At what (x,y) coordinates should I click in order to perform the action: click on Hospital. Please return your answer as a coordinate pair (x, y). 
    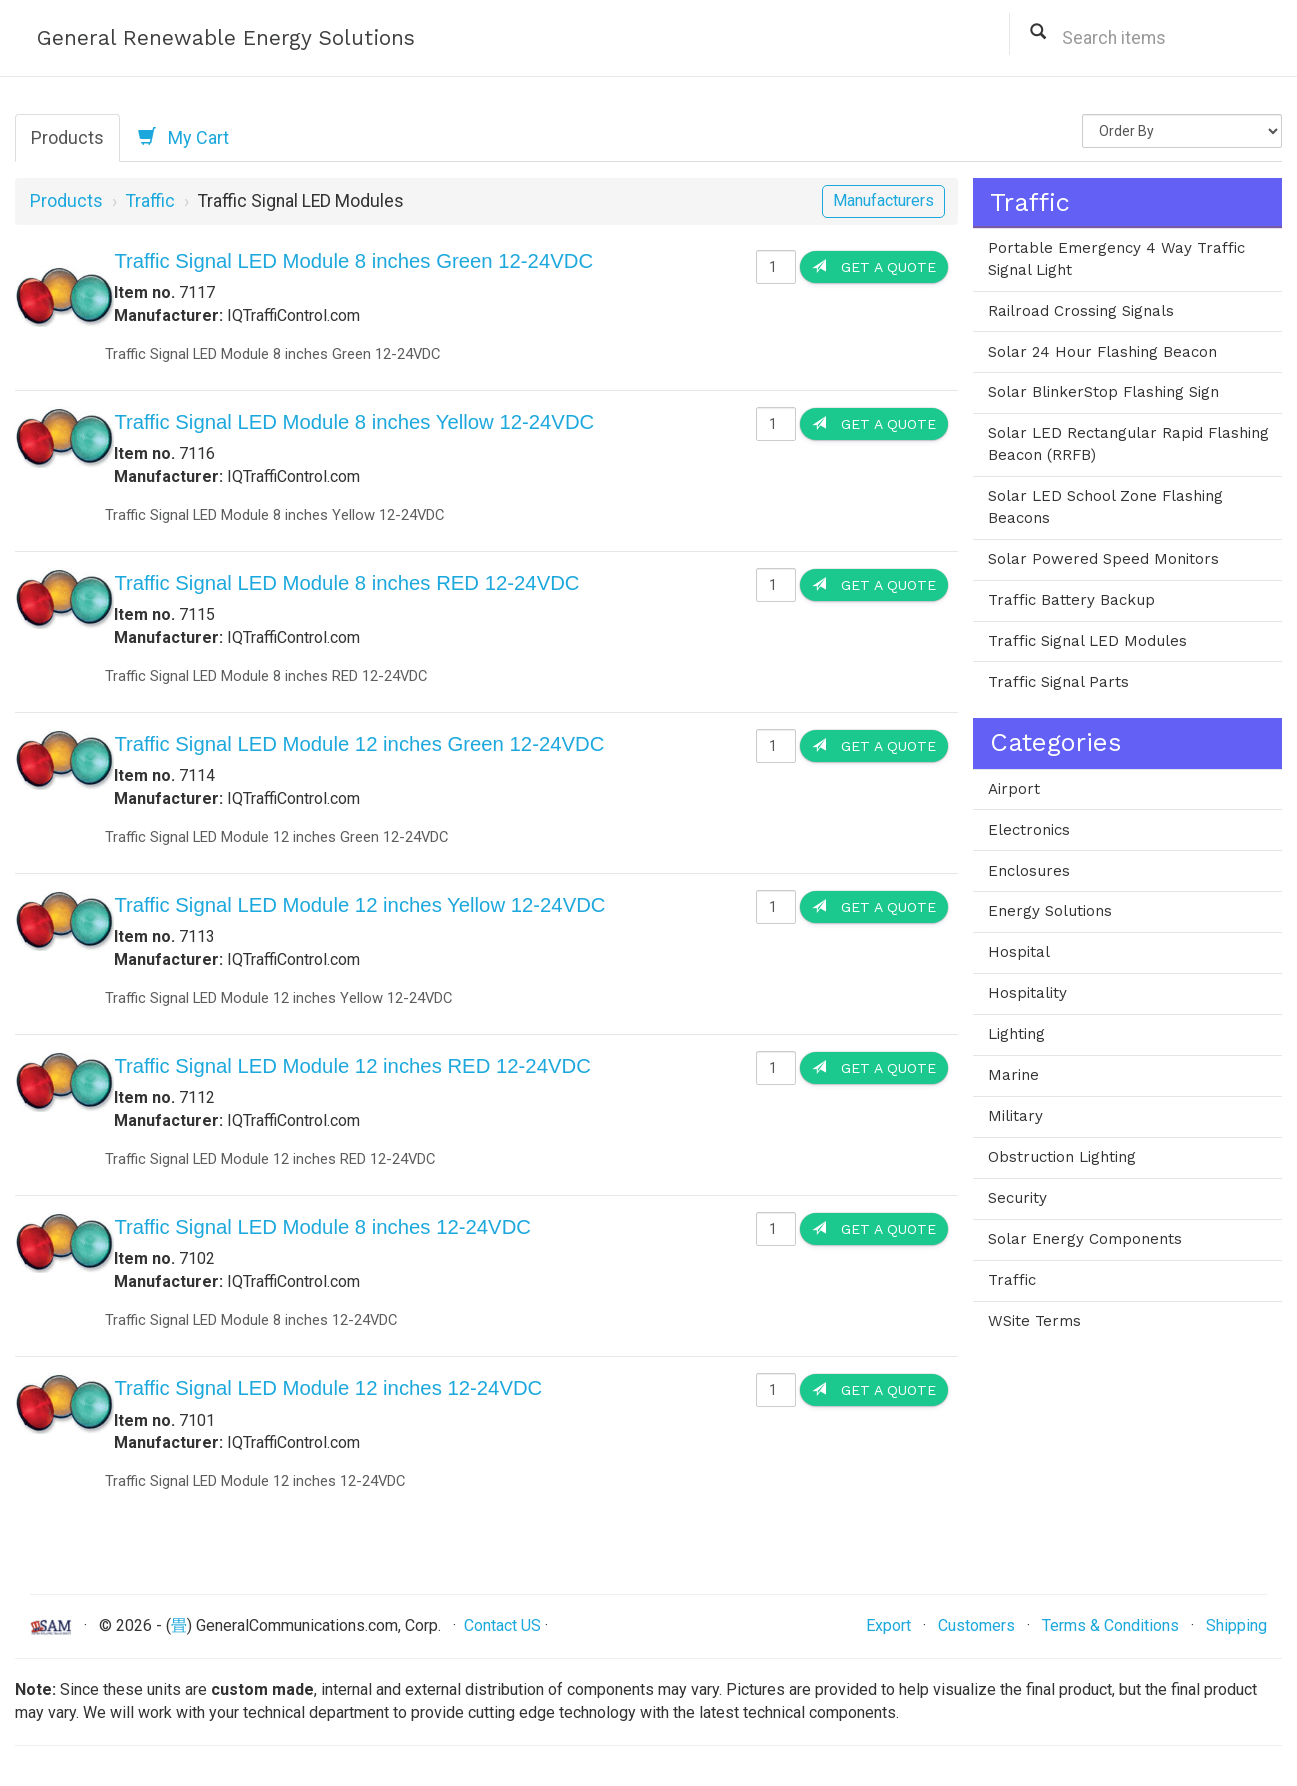
    Looking at the image, I should click on (1019, 952).